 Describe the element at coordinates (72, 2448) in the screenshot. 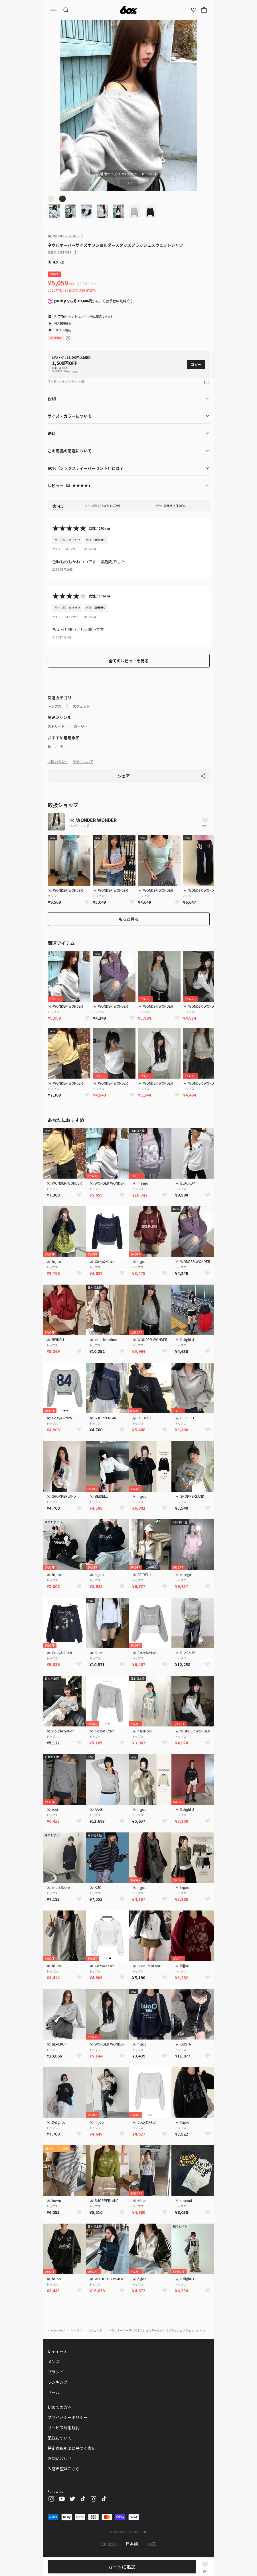

I see `特定商取引法に基づく表記` at that location.